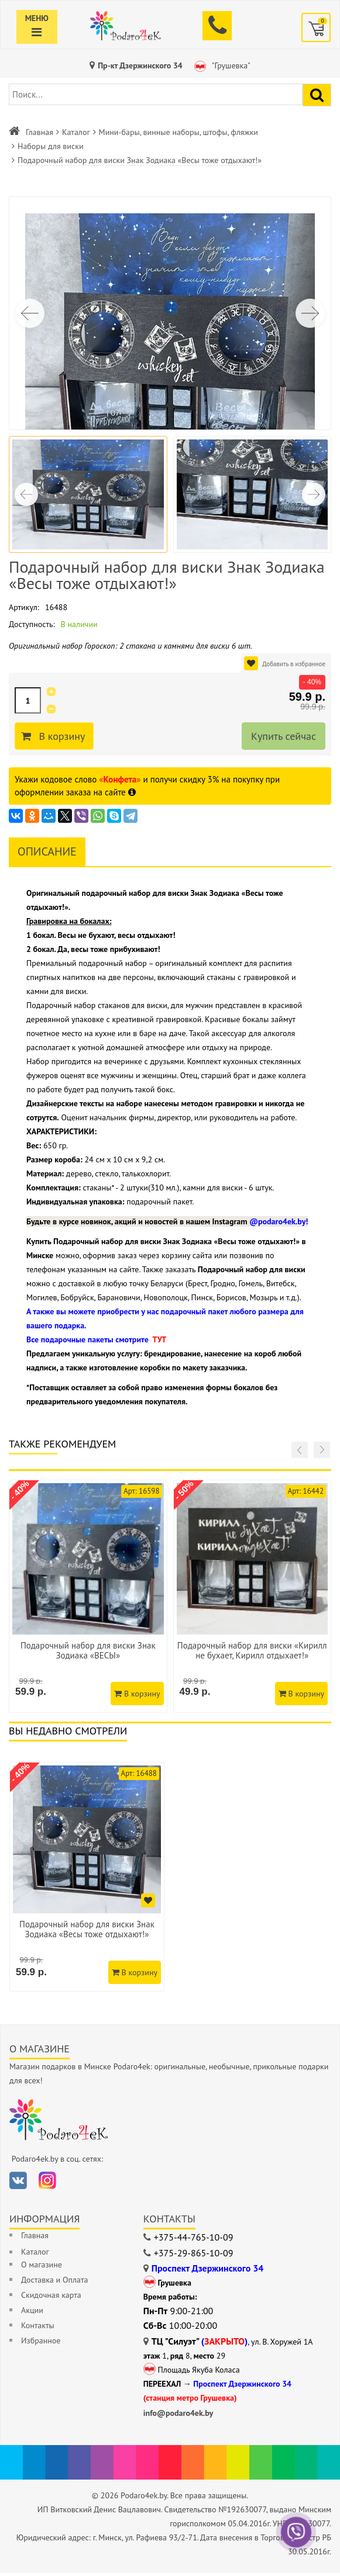  Describe the element at coordinates (159, 1339) in the screenshot. I see `ТУТ` at that location.